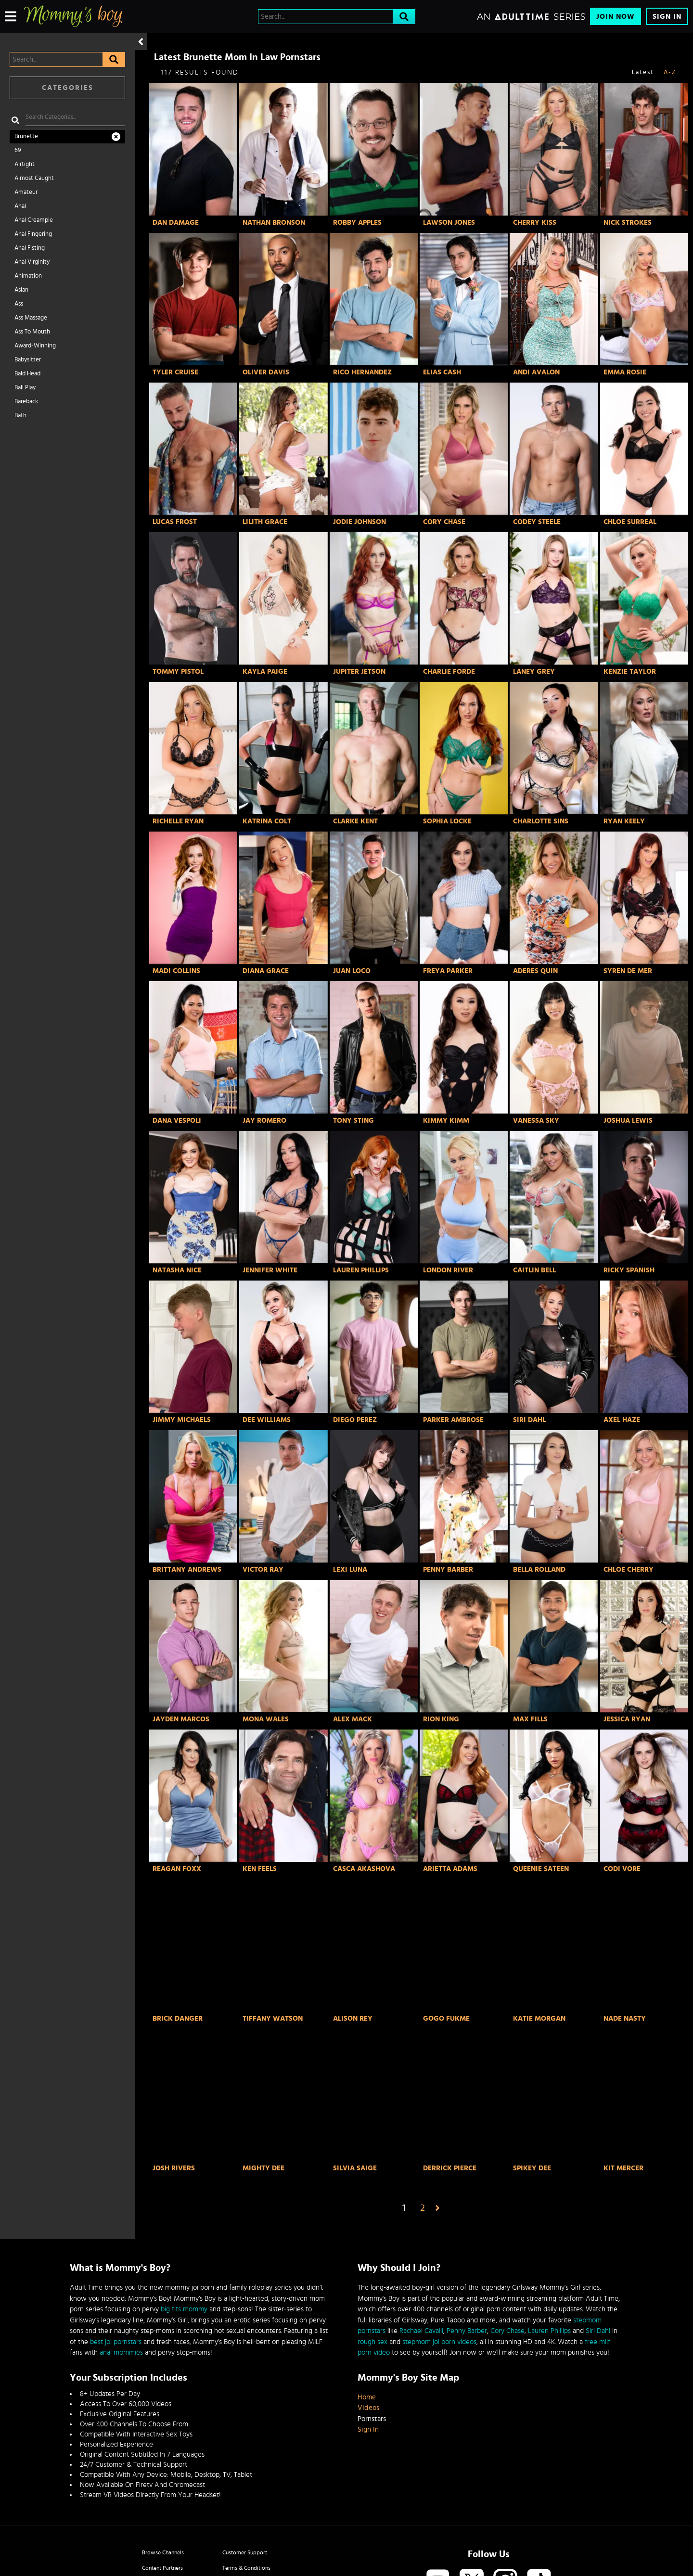 The image size is (693, 2576). Describe the element at coordinates (628, 1569) in the screenshot. I see `Chloe Cherry` at that location.